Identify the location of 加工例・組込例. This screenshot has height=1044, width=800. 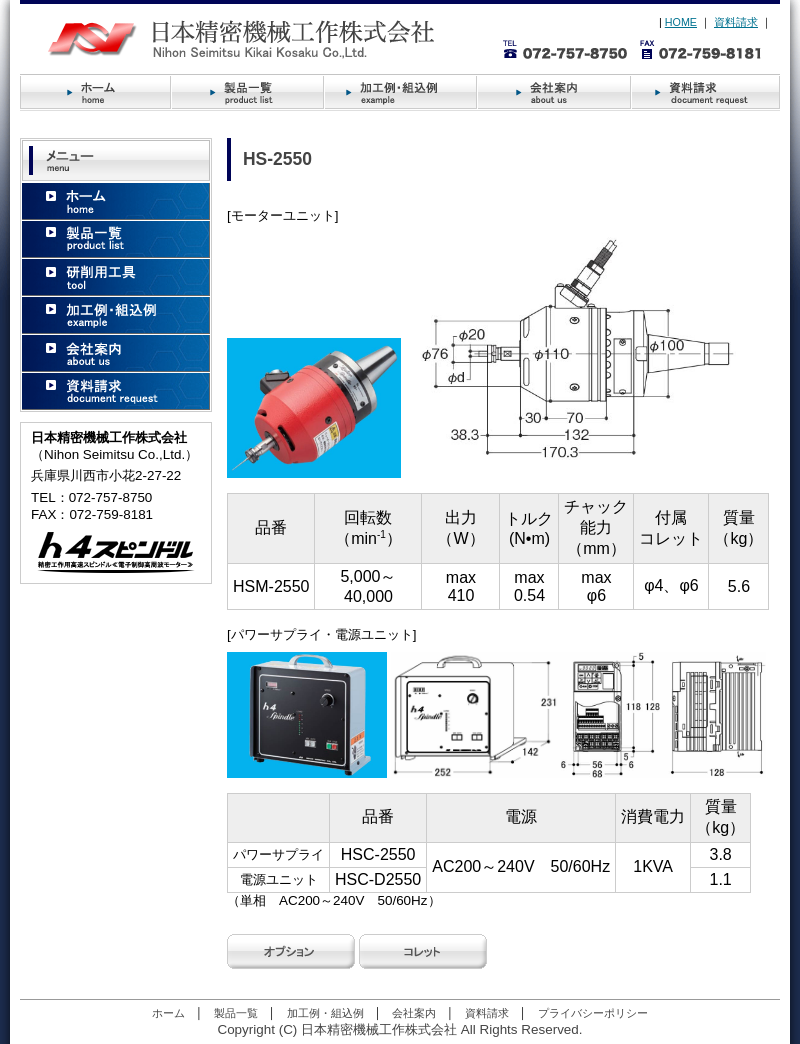
(325, 1013).